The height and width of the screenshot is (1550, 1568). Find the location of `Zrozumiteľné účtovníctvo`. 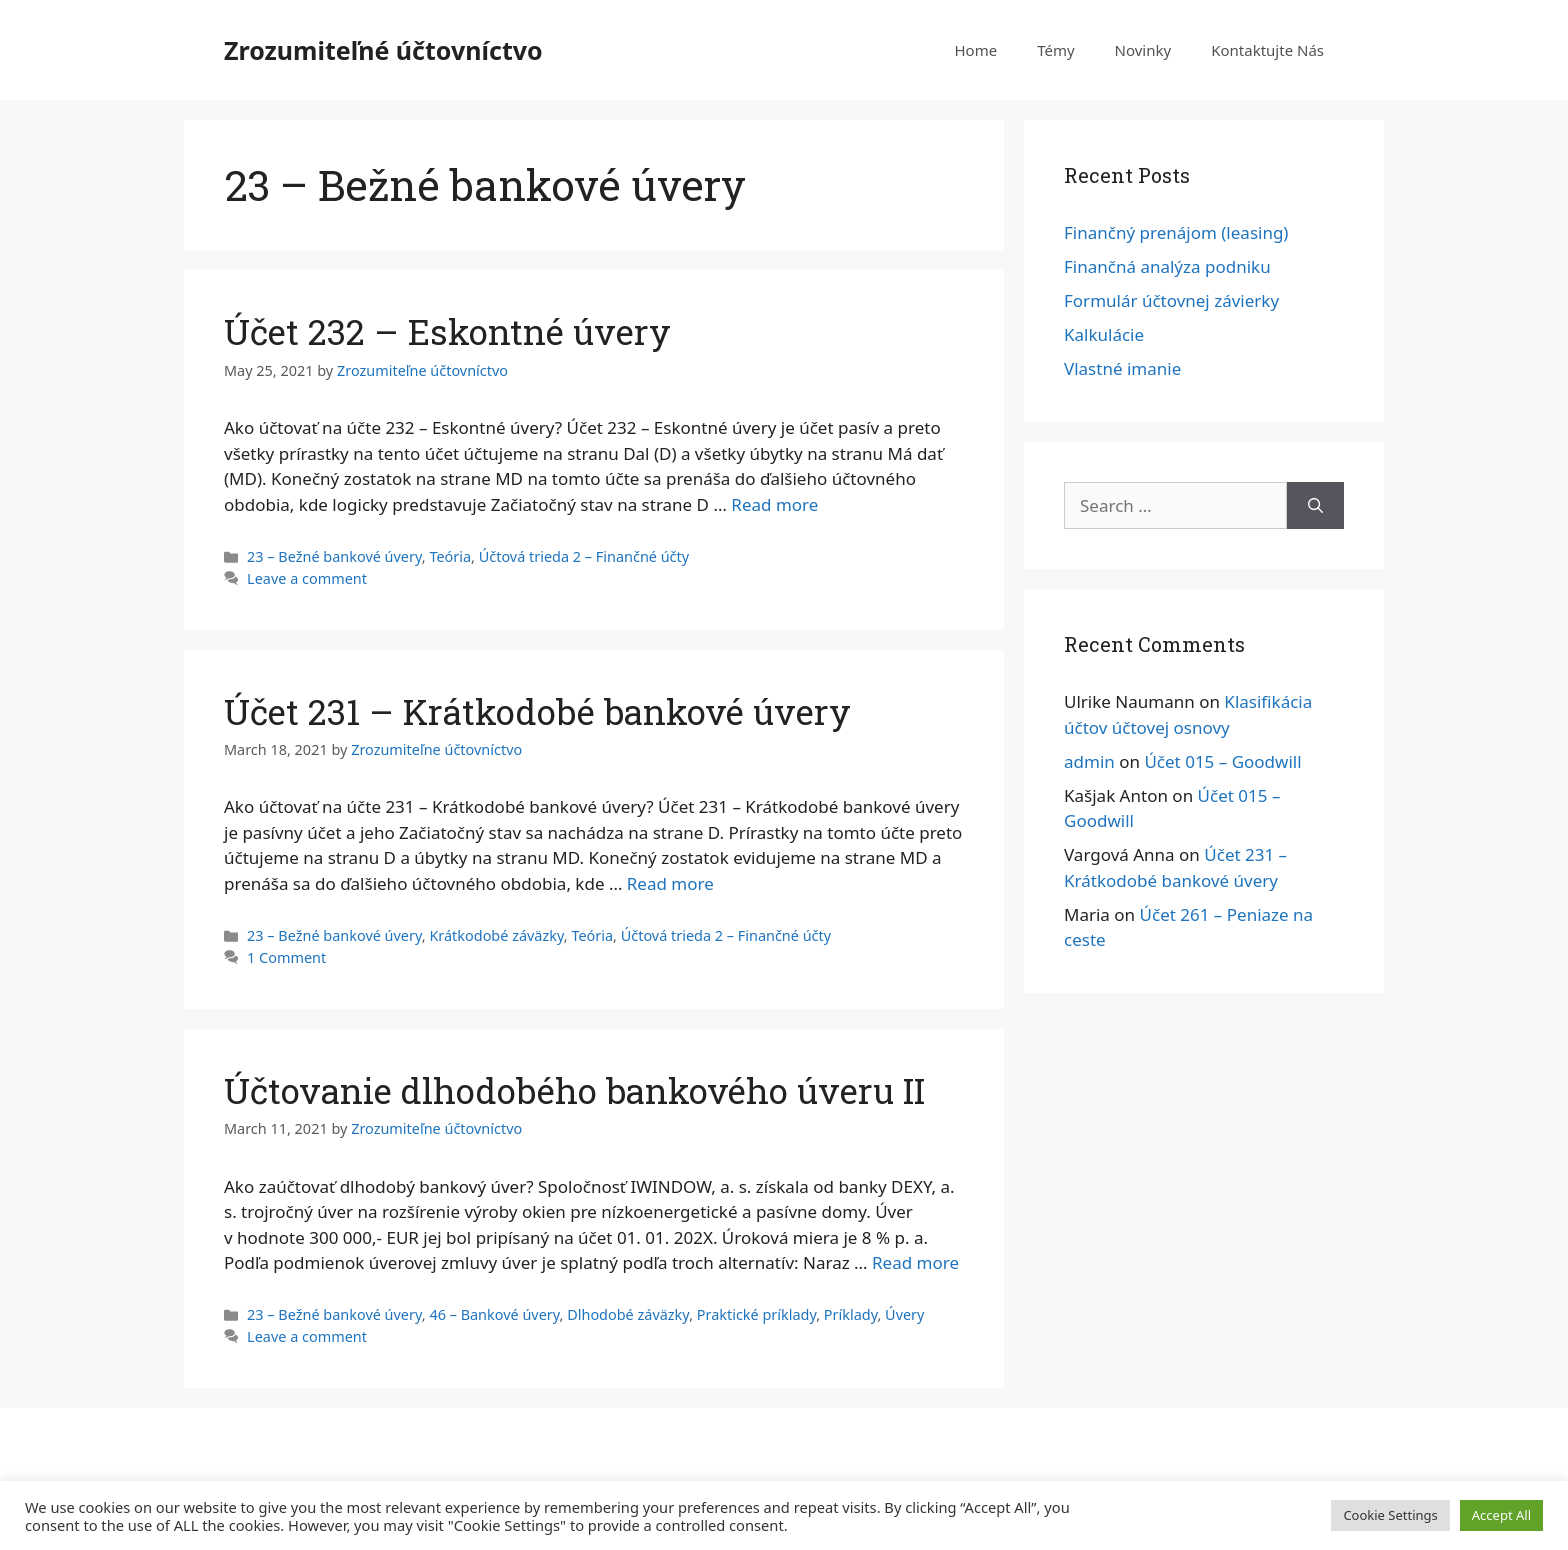

Zrozumiteľné účtovníctvo is located at coordinates (383, 50).